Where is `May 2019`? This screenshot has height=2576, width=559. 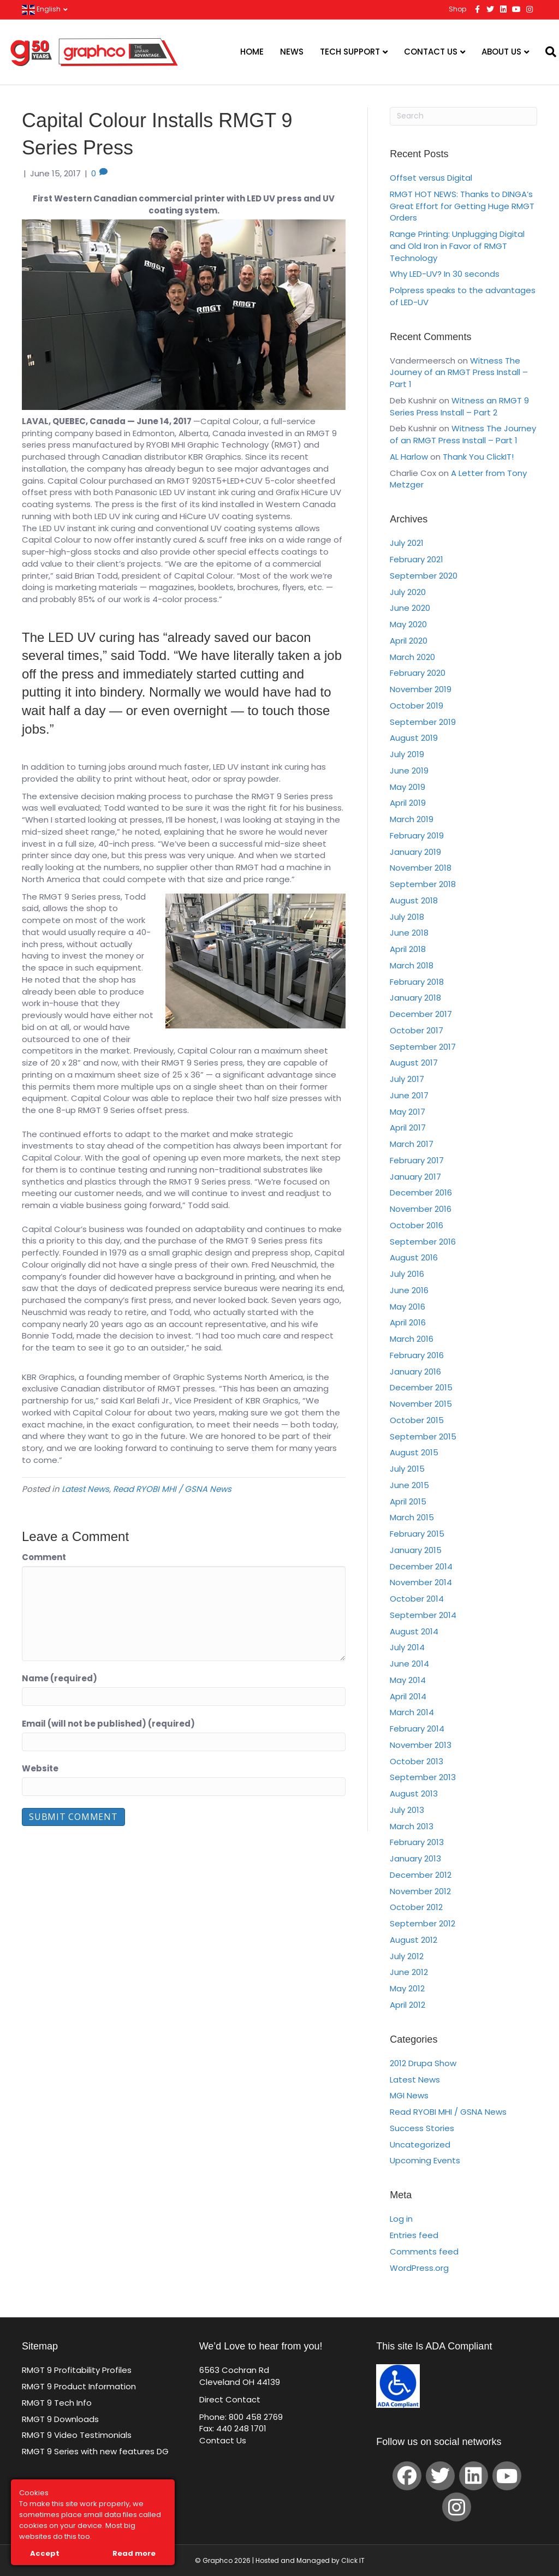 May 2019 is located at coordinates (407, 787).